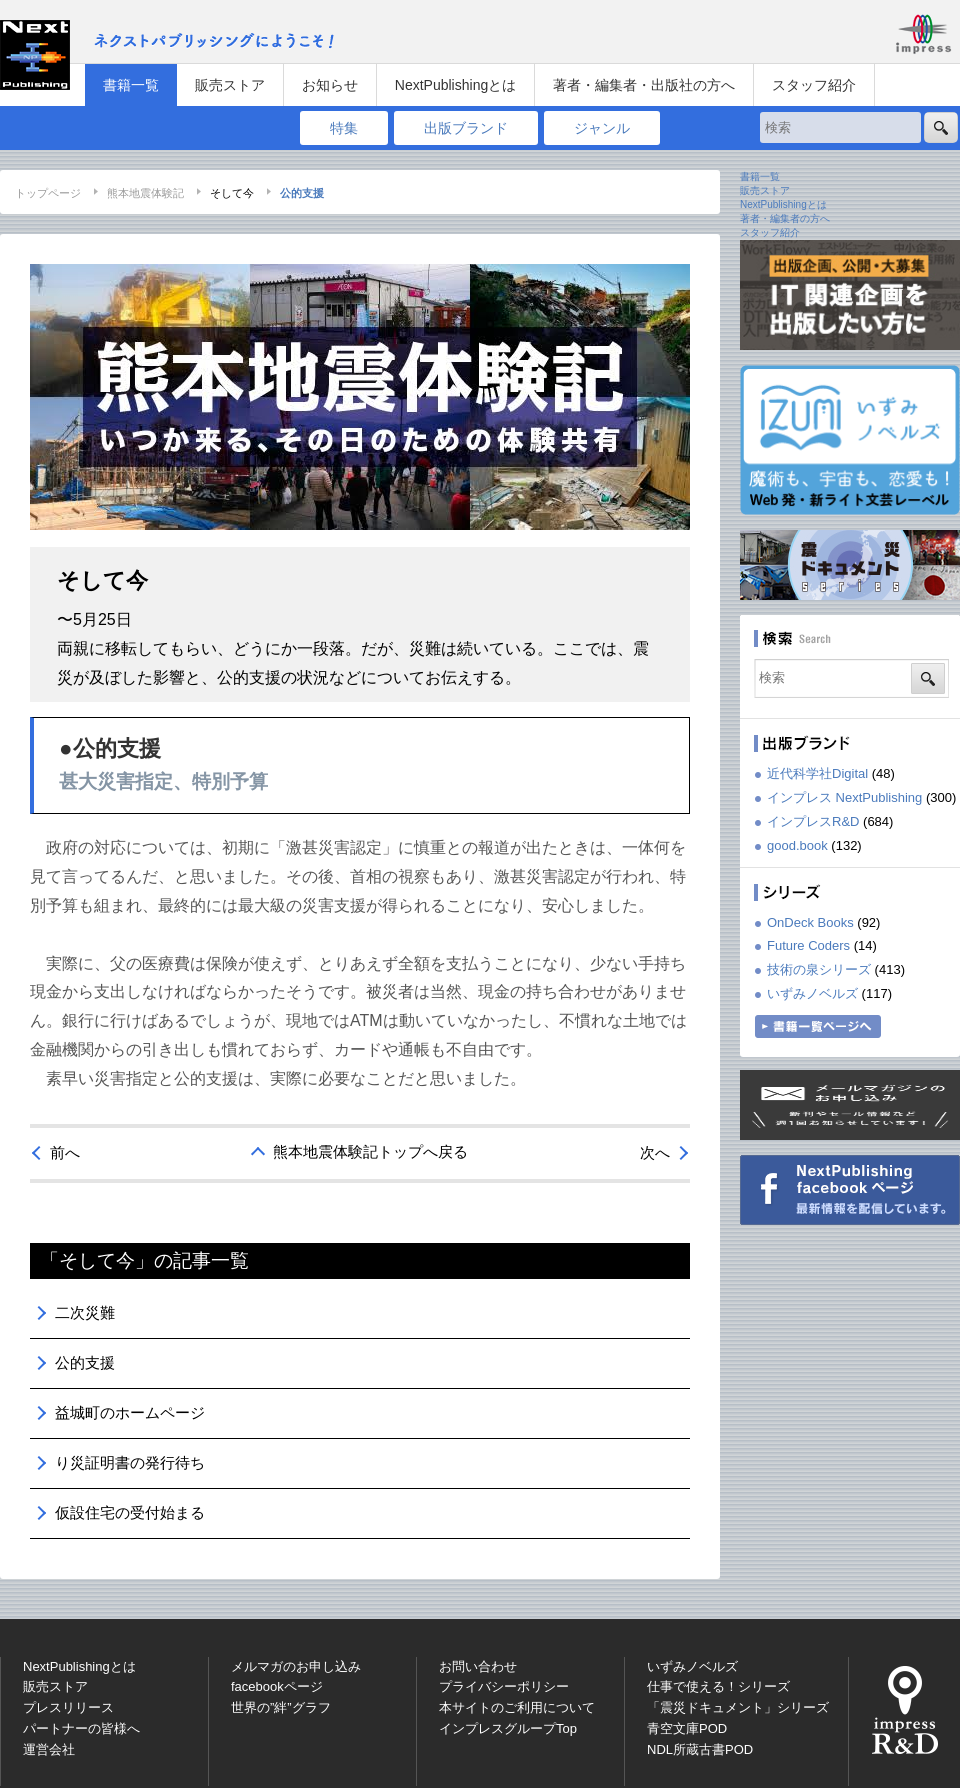 The height and width of the screenshot is (1788, 960). Describe the element at coordinates (813, 821) in the screenshot. I see `インプレスR&D` at that location.